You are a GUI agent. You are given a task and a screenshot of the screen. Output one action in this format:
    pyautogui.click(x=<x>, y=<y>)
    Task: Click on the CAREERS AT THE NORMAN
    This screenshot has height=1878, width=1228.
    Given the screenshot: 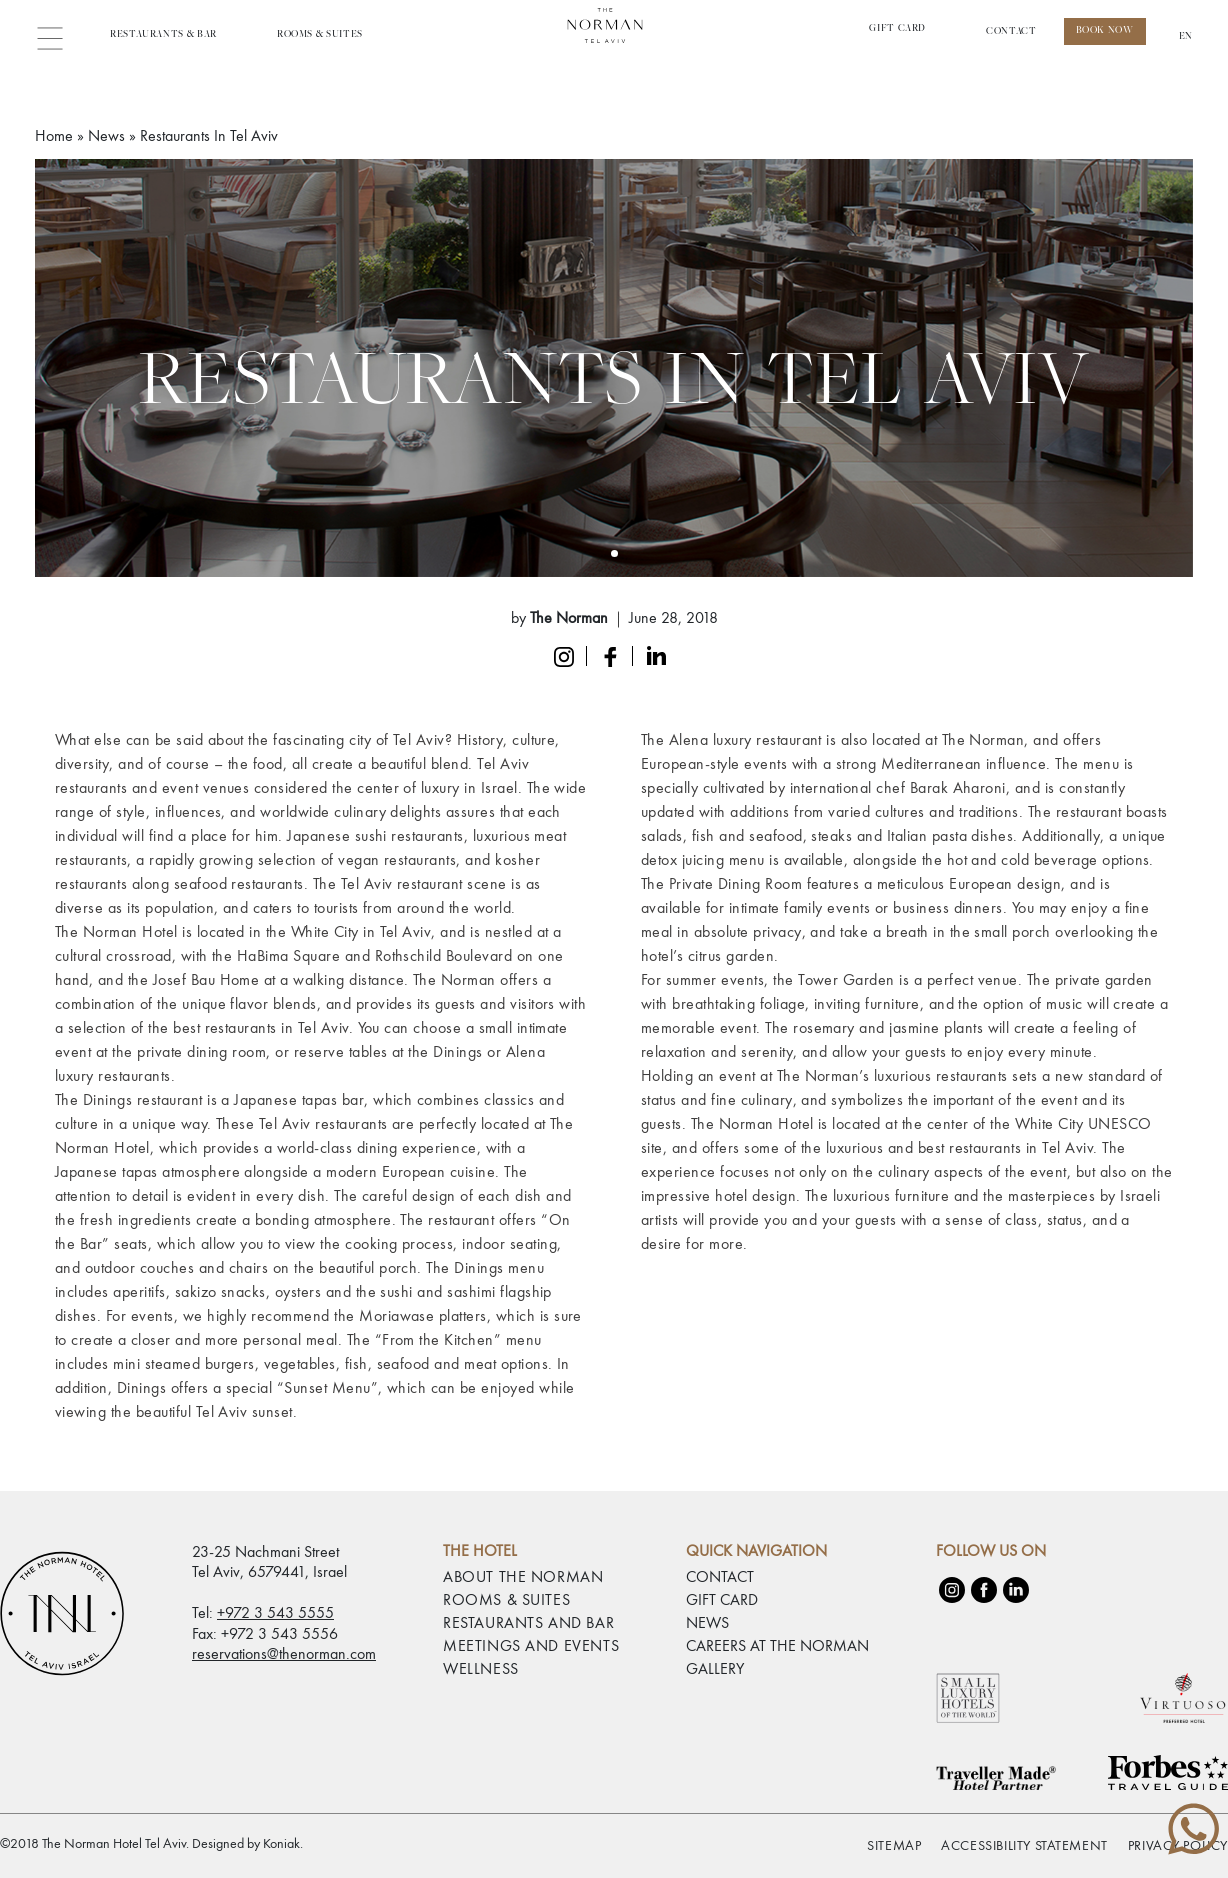 What is the action you would take?
    pyautogui.click(x=777, y=1647)
    